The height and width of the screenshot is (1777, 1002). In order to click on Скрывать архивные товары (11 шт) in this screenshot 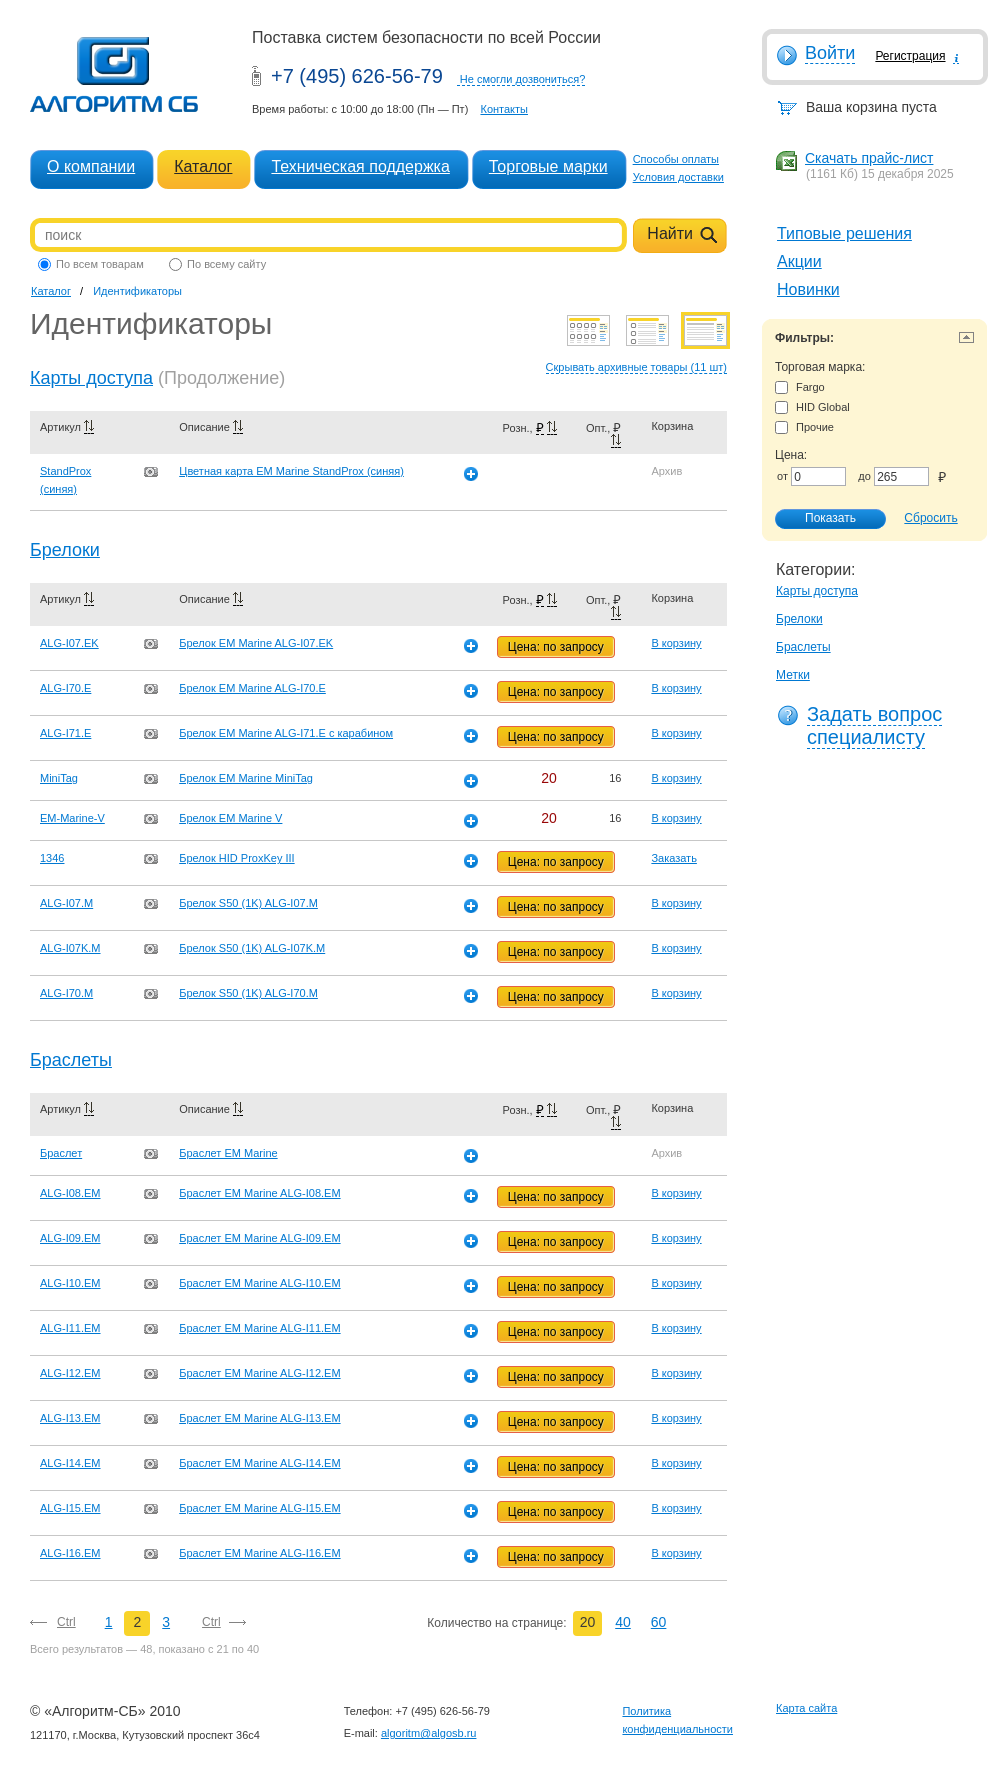, I will do `click(636, 367)`.